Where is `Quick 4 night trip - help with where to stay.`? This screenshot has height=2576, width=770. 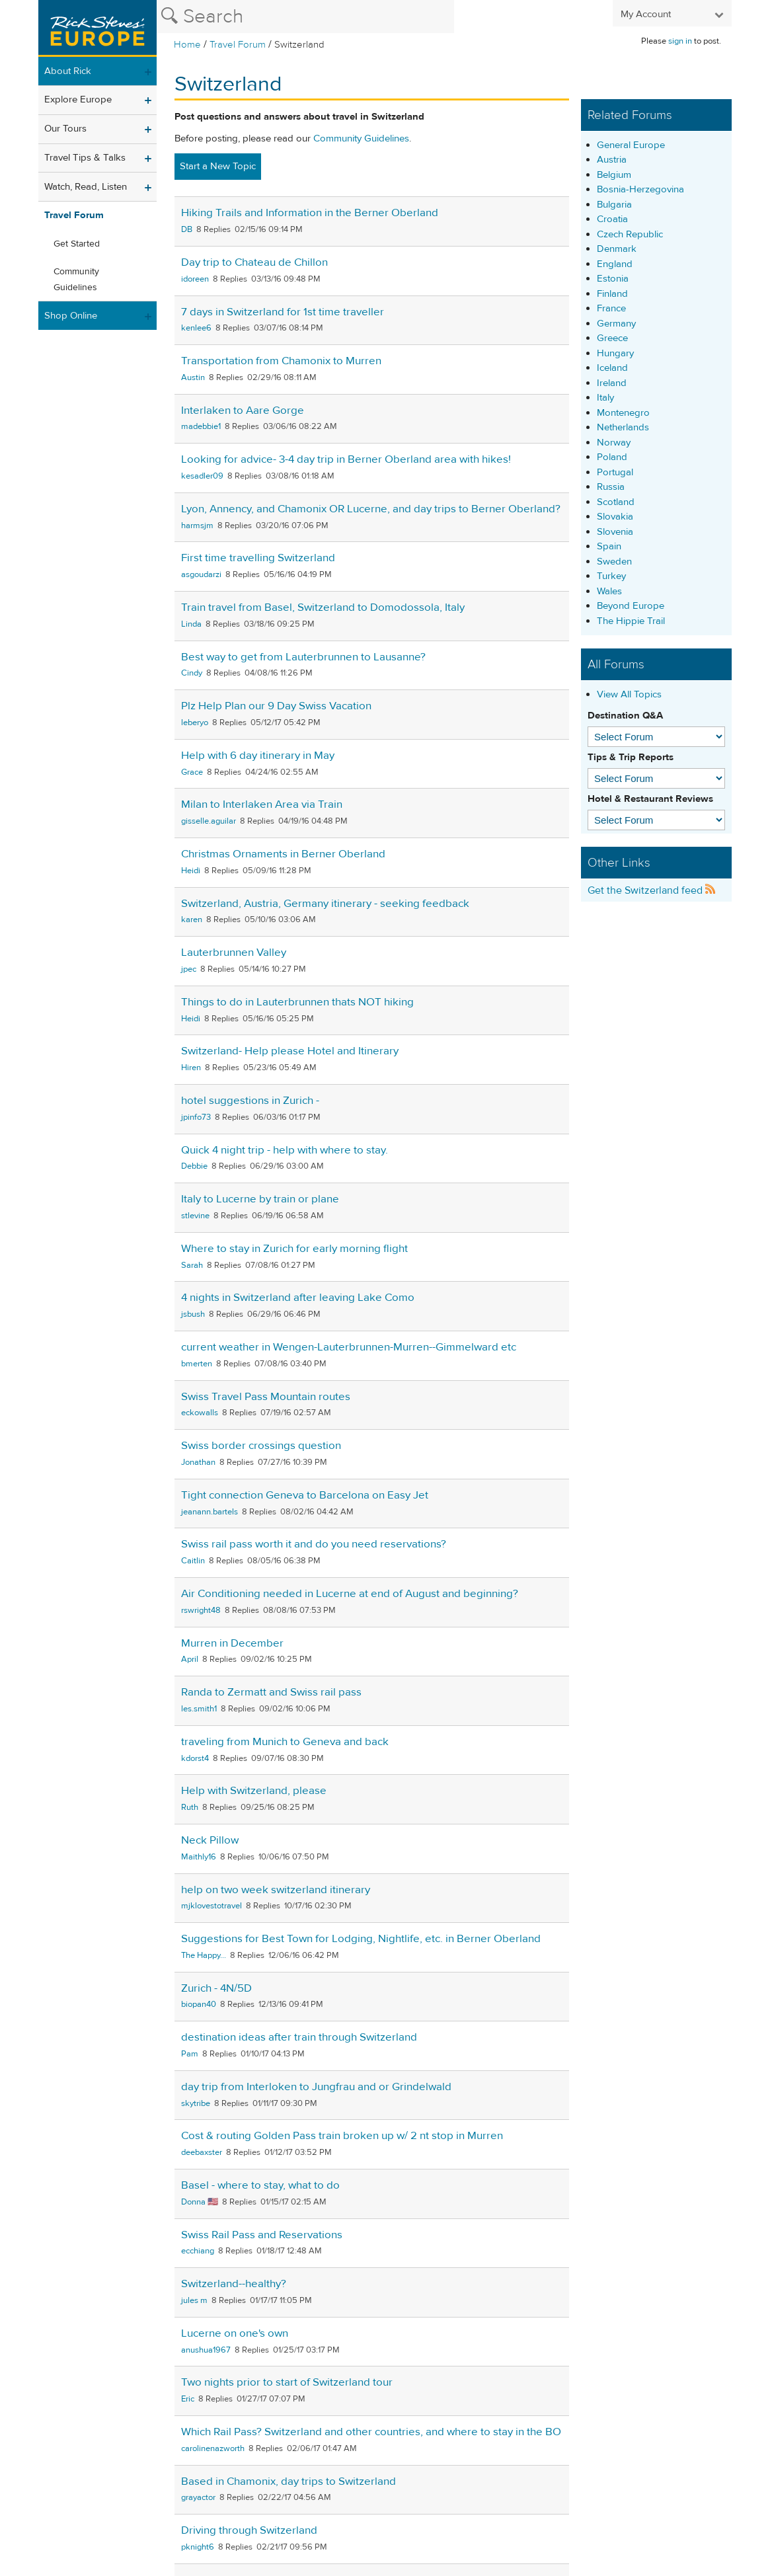 Quick 4 night trip - help with where to stay. is located at coordinates (284, 1150).